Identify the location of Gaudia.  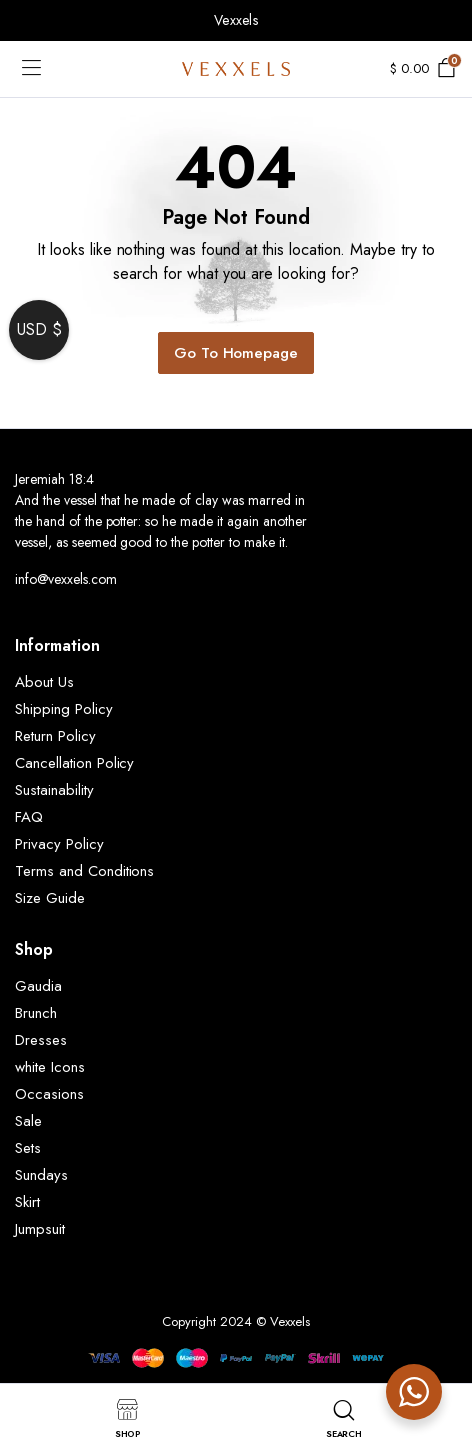
(38, 986).